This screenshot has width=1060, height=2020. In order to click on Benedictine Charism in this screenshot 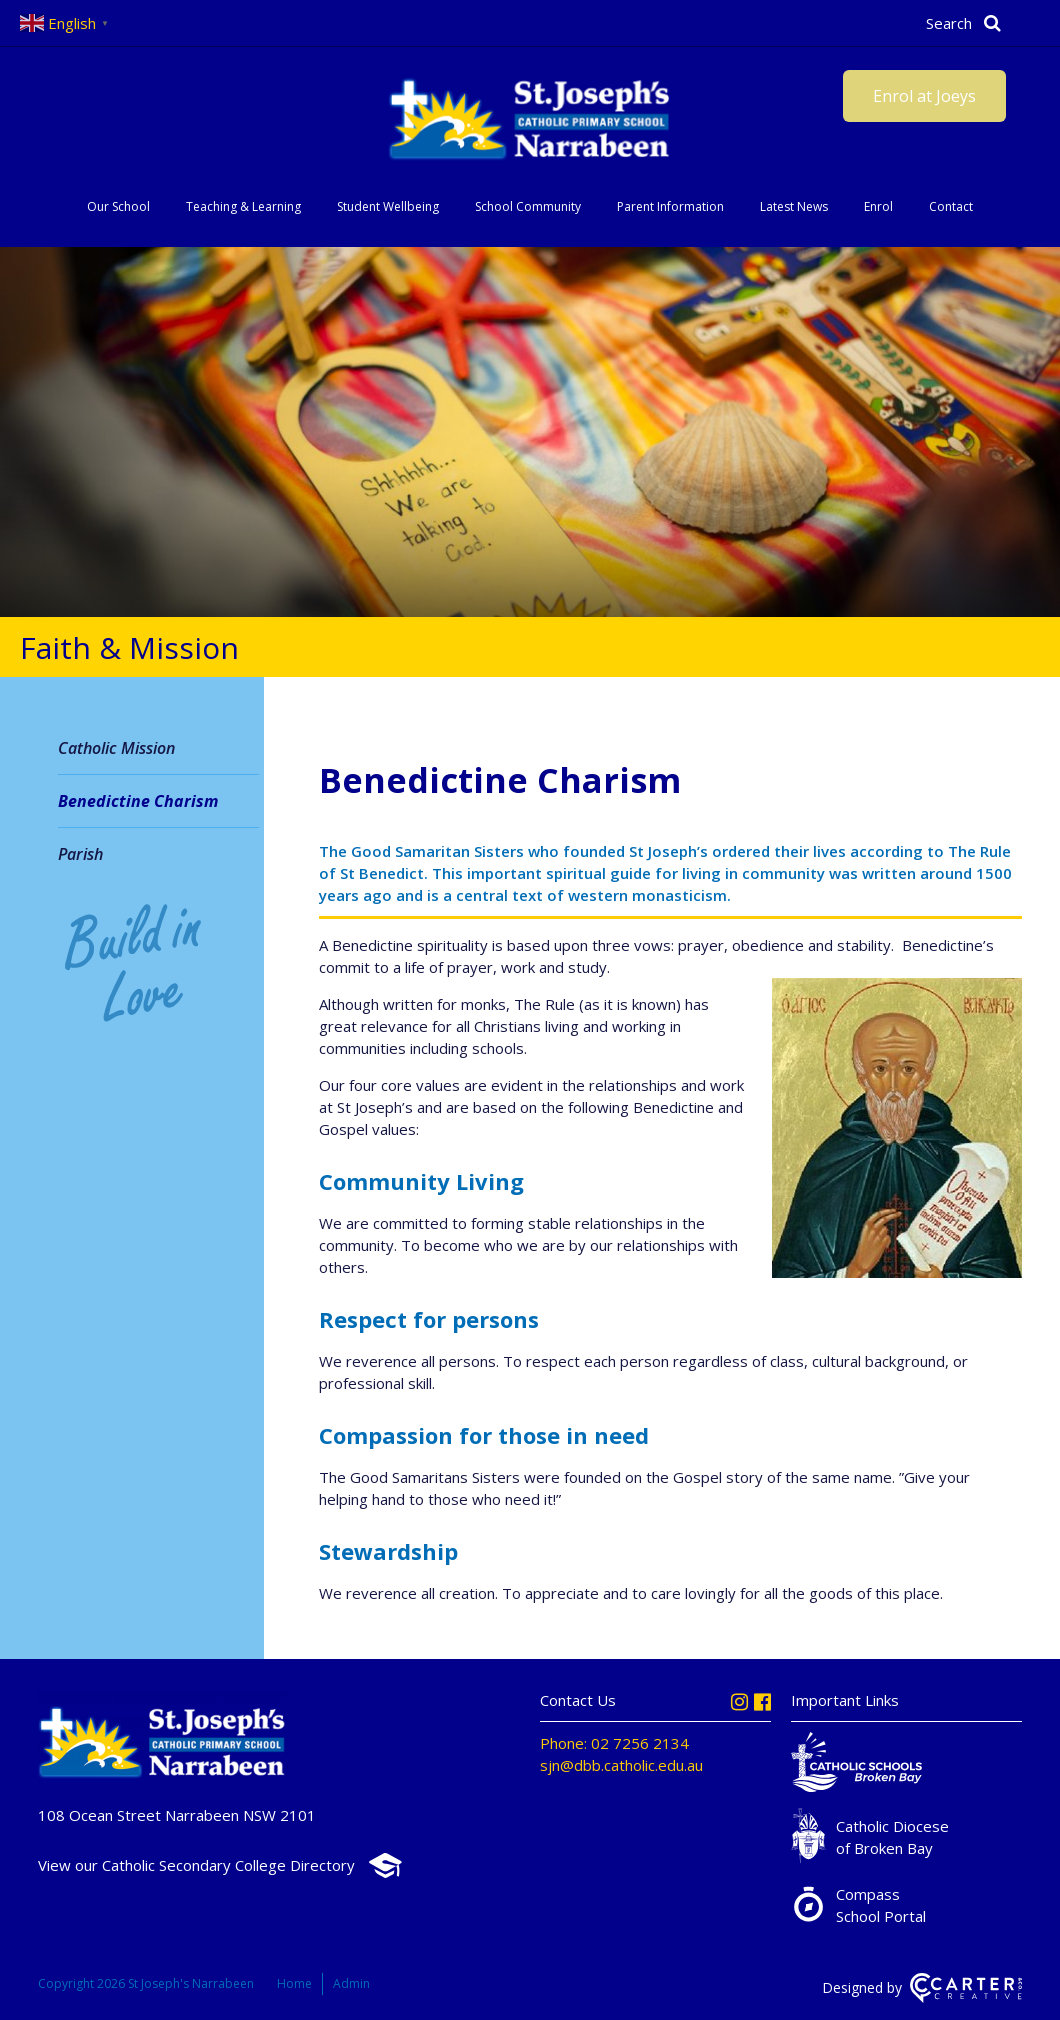, I will do `click(138, 801)`.